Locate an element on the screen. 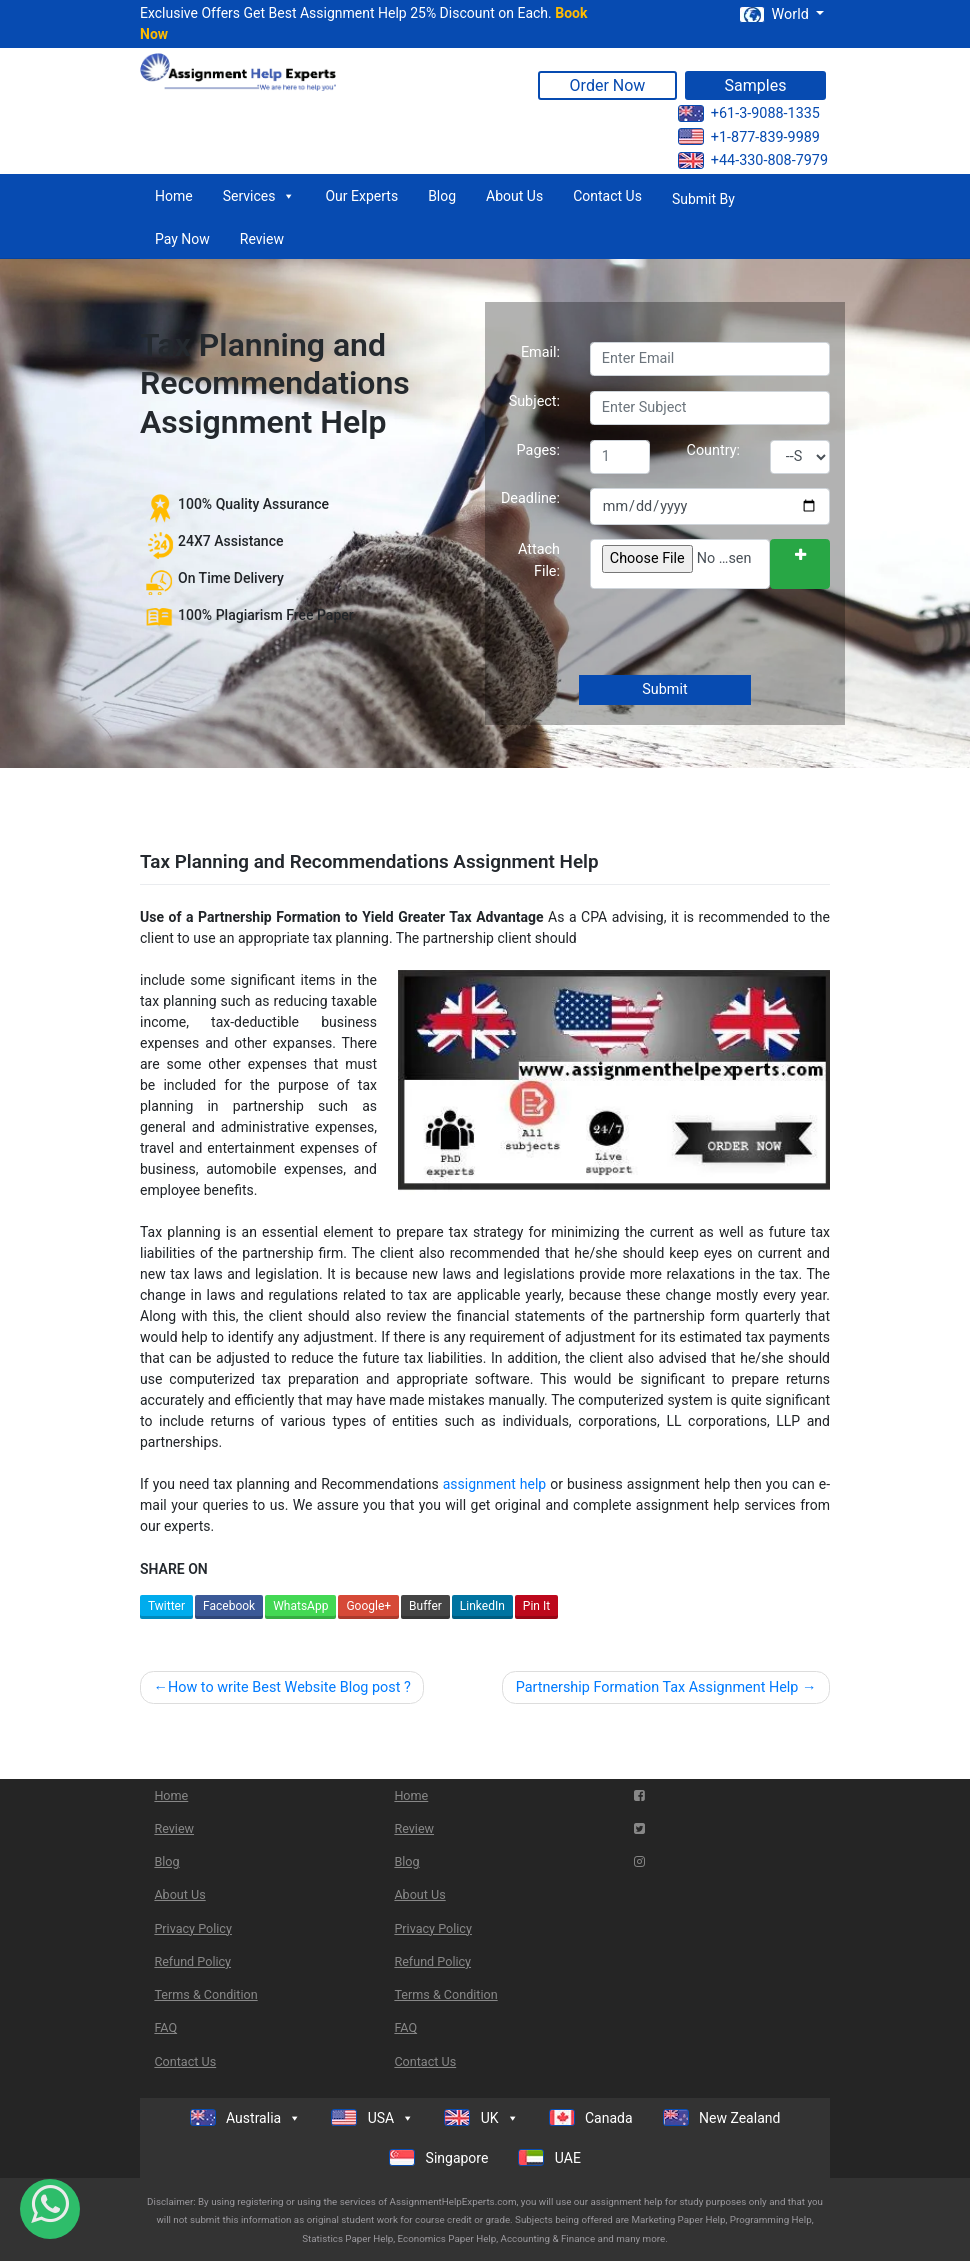 The width and height of the screenshot is (970, 2261). Buffer is located at coordinates (425, 1606).